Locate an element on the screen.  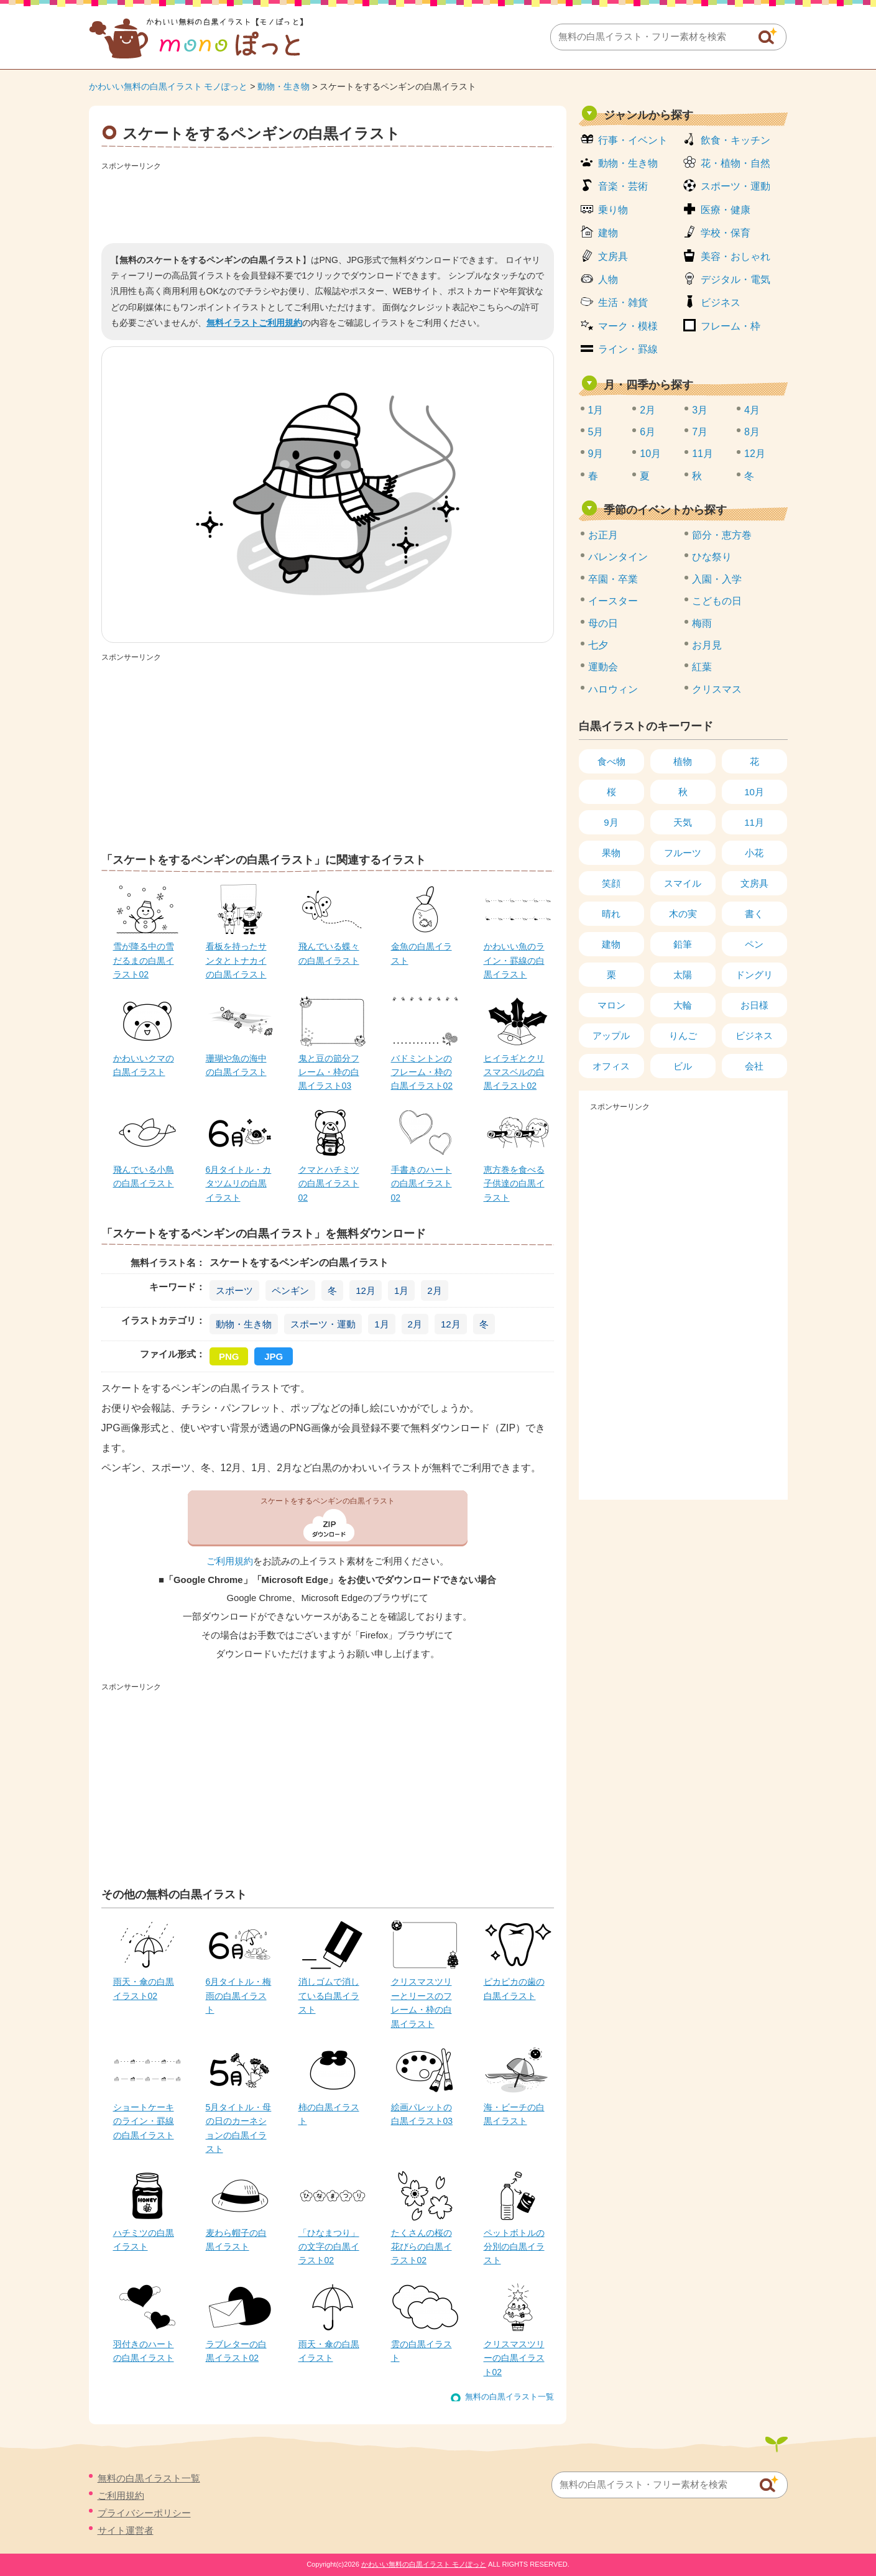
手書きのハートの白黒イラスト02 is located at coordinates (421, 1184).